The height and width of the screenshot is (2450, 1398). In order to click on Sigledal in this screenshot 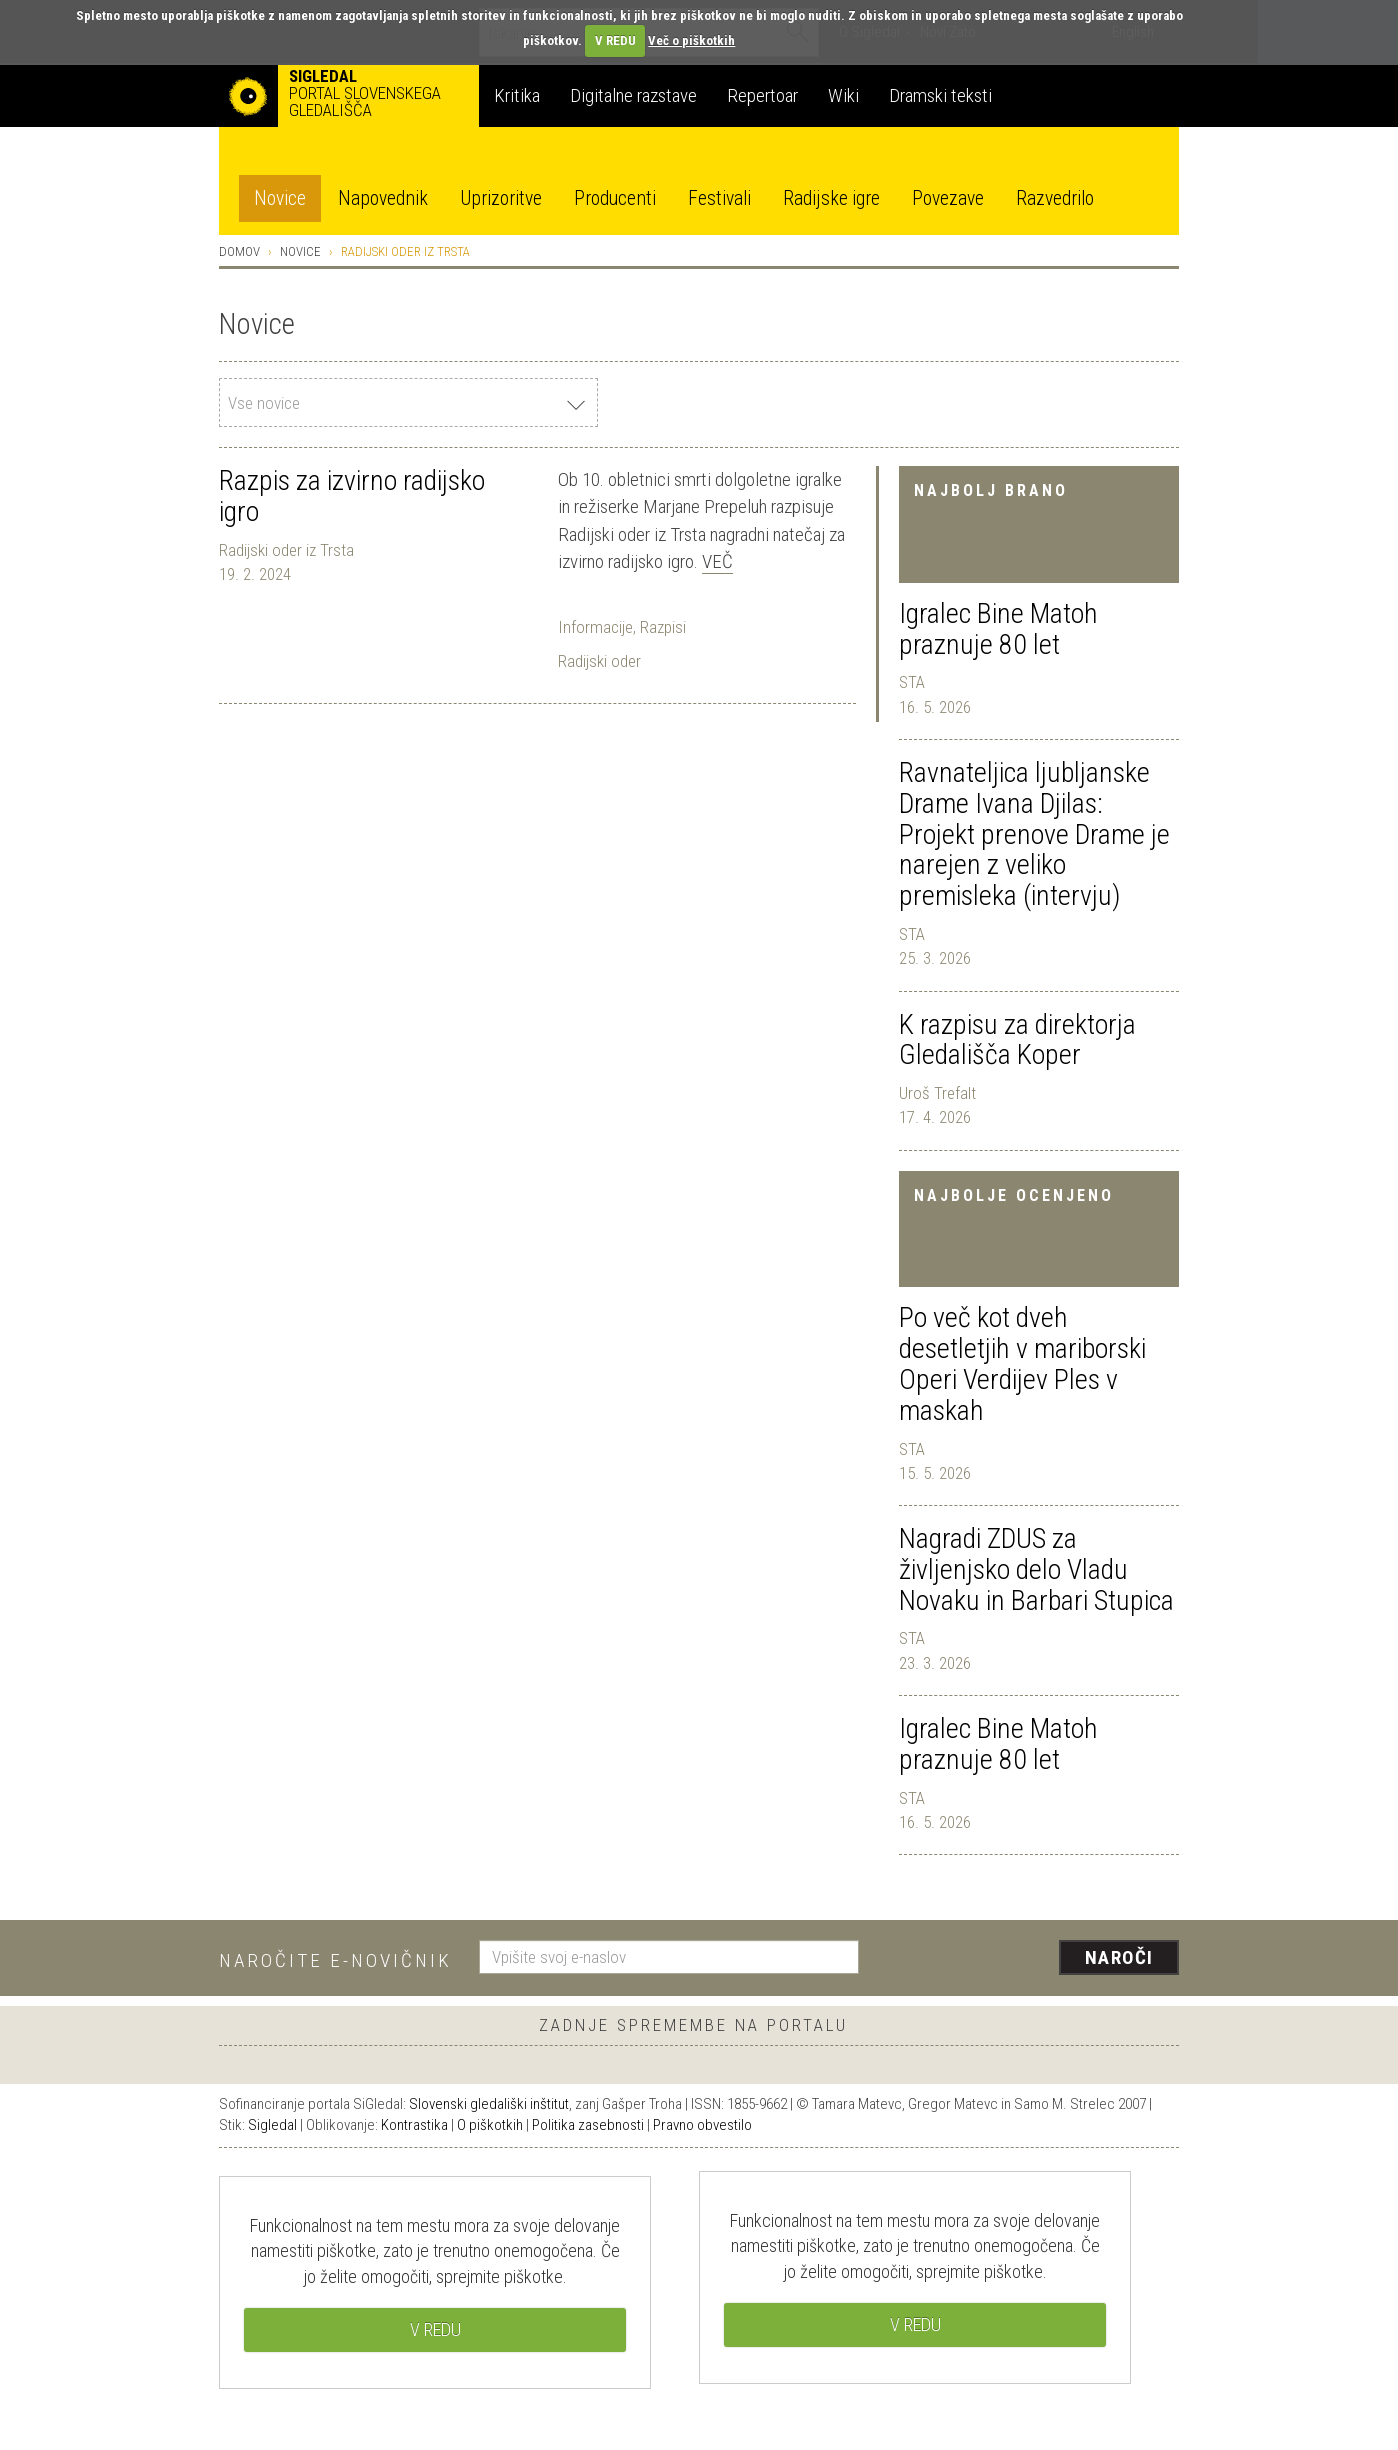, I will do `click(272, 2125)`.